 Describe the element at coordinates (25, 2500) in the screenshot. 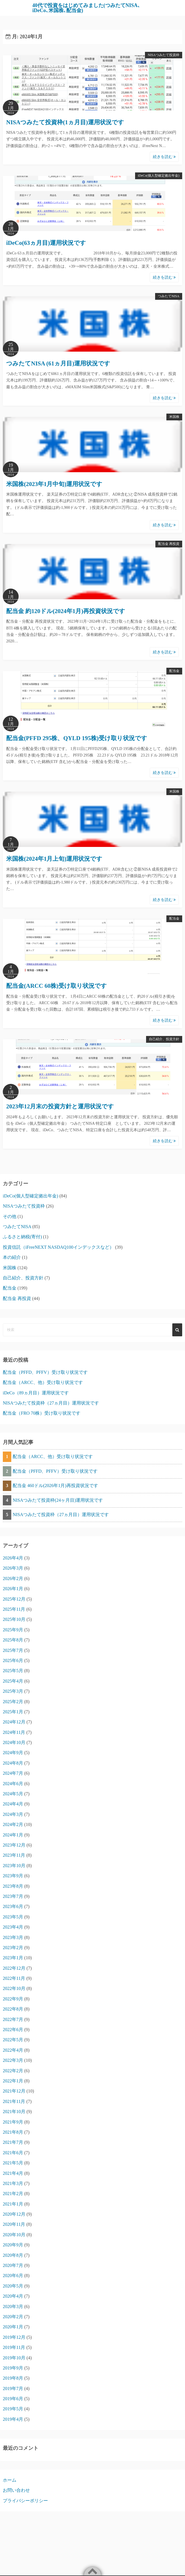

I see `プライバシーポリシー` at that location.